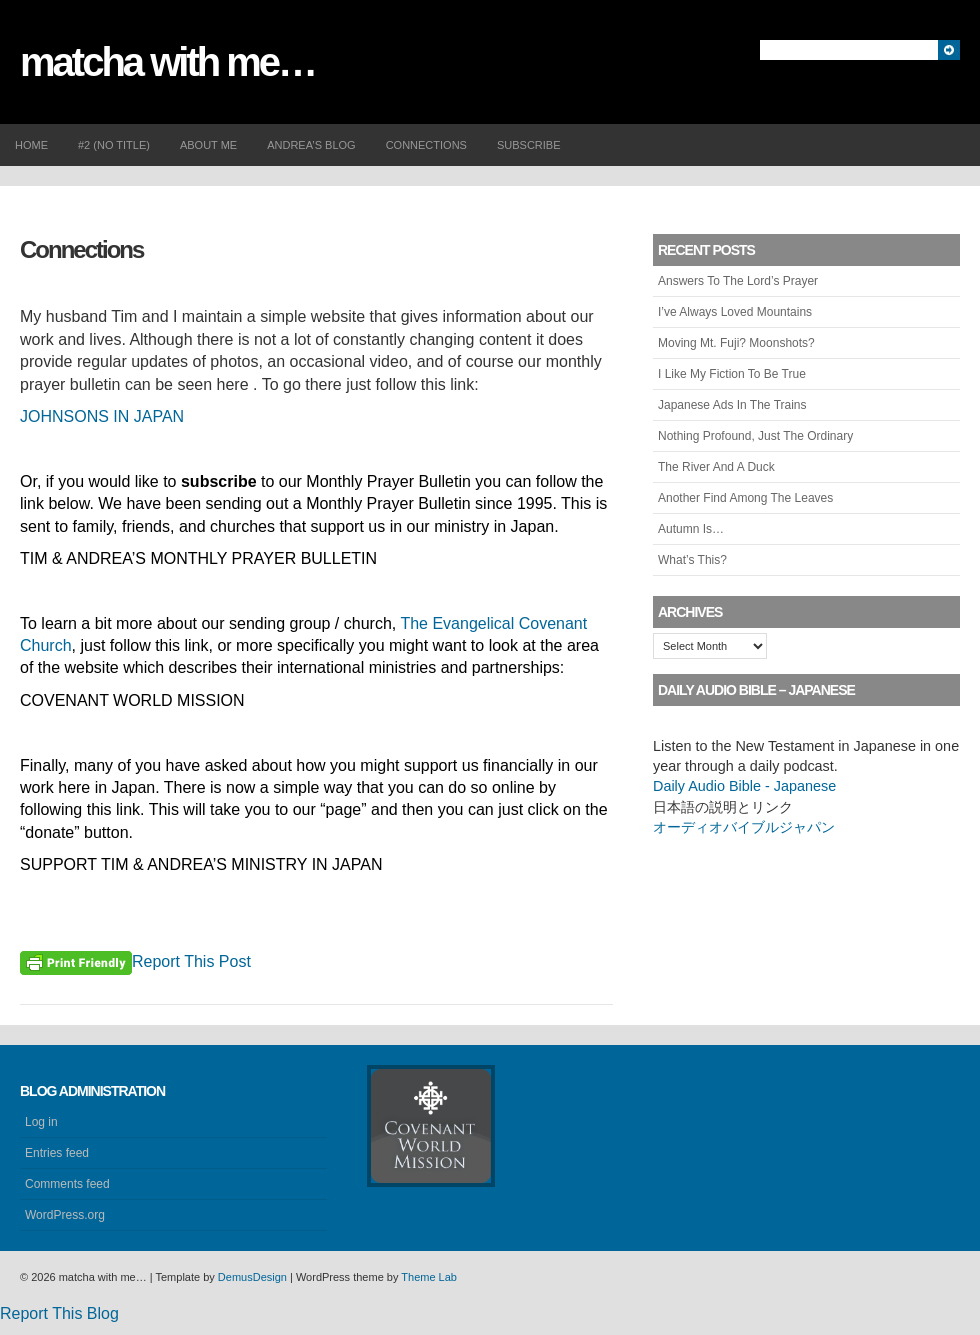 This screenshot has width=980, height=1335. I want to click on I Like My Fiction To Be True, so click(732, 374).